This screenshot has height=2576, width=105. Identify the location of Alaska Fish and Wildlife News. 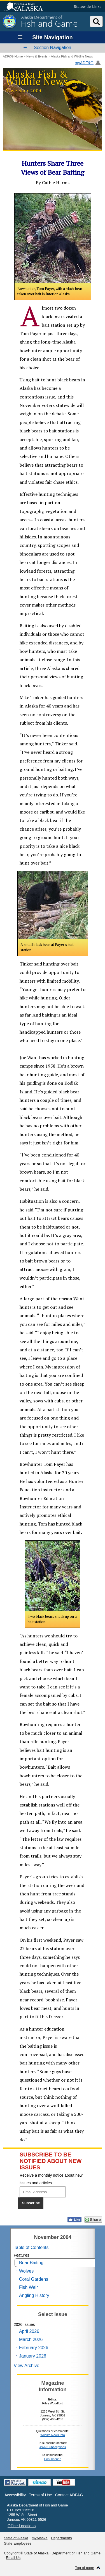
(72, 56).